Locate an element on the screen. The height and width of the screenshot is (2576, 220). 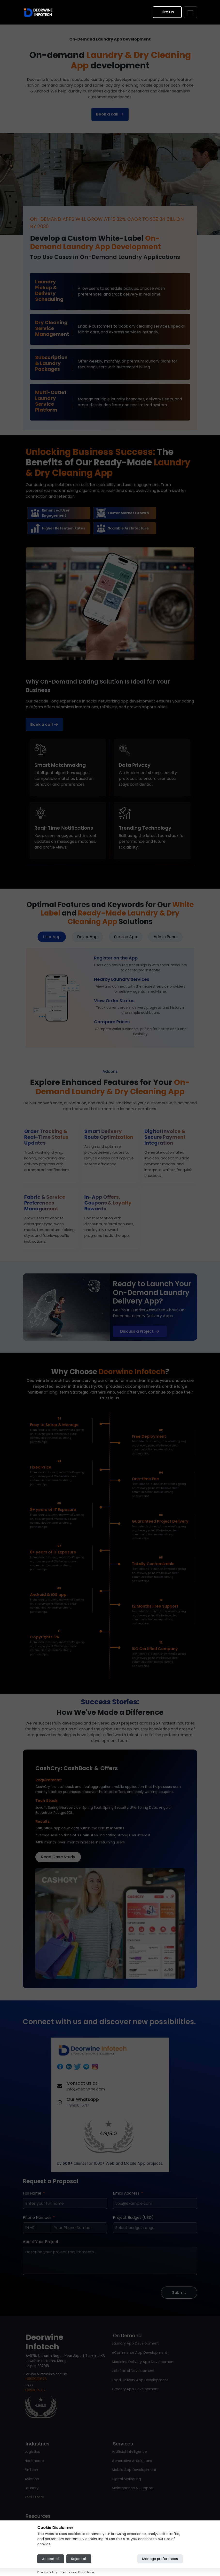
info@deorwine.com is located at coordinates (86, 2089).